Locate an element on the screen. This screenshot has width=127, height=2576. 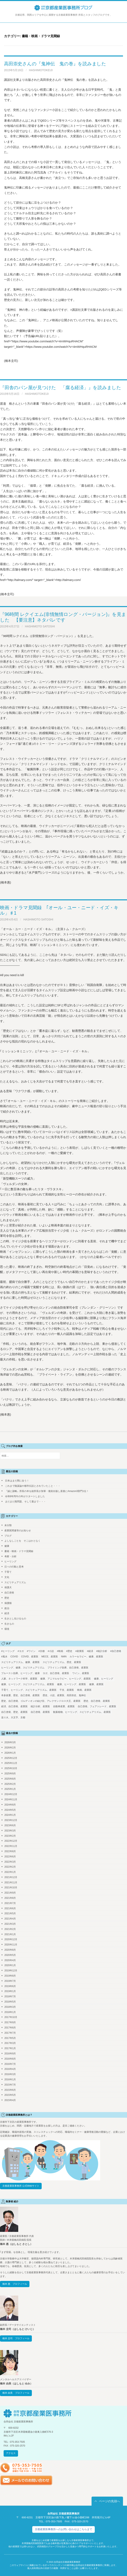
アクセス is located at coordinates (11, 2453).